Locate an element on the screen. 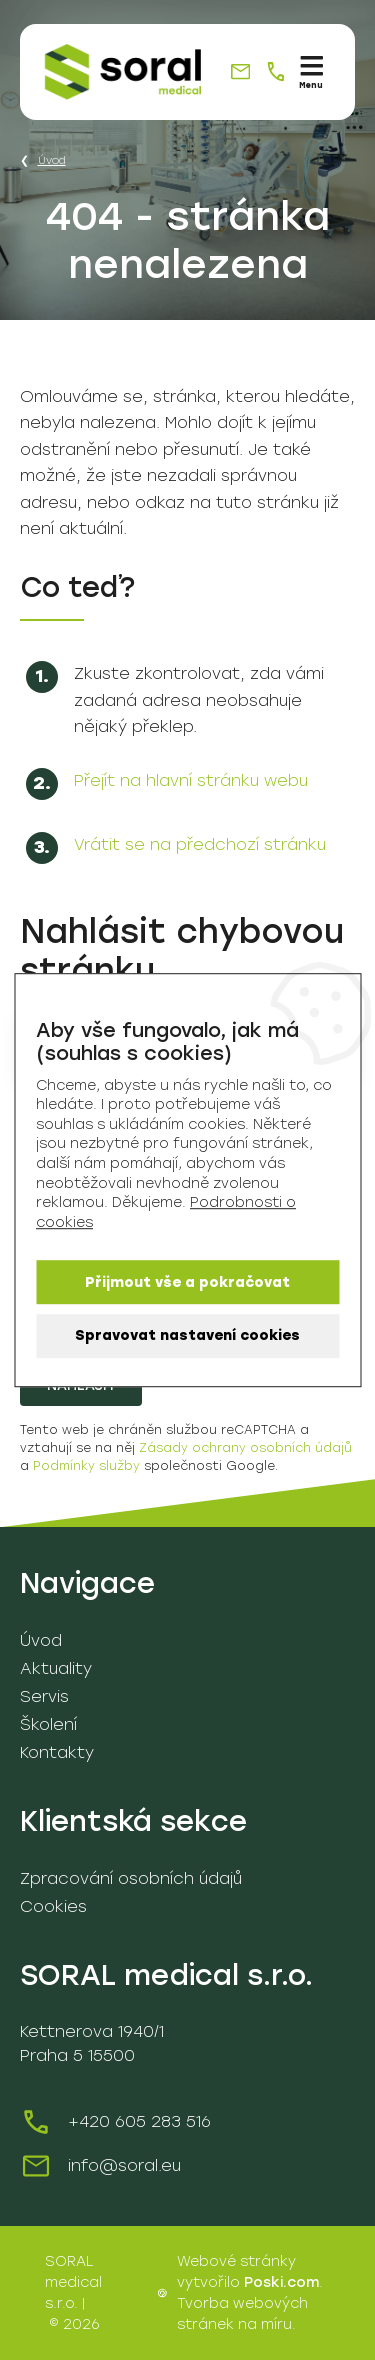  [+420 605 283 516] is located at coordinates (275, 71).